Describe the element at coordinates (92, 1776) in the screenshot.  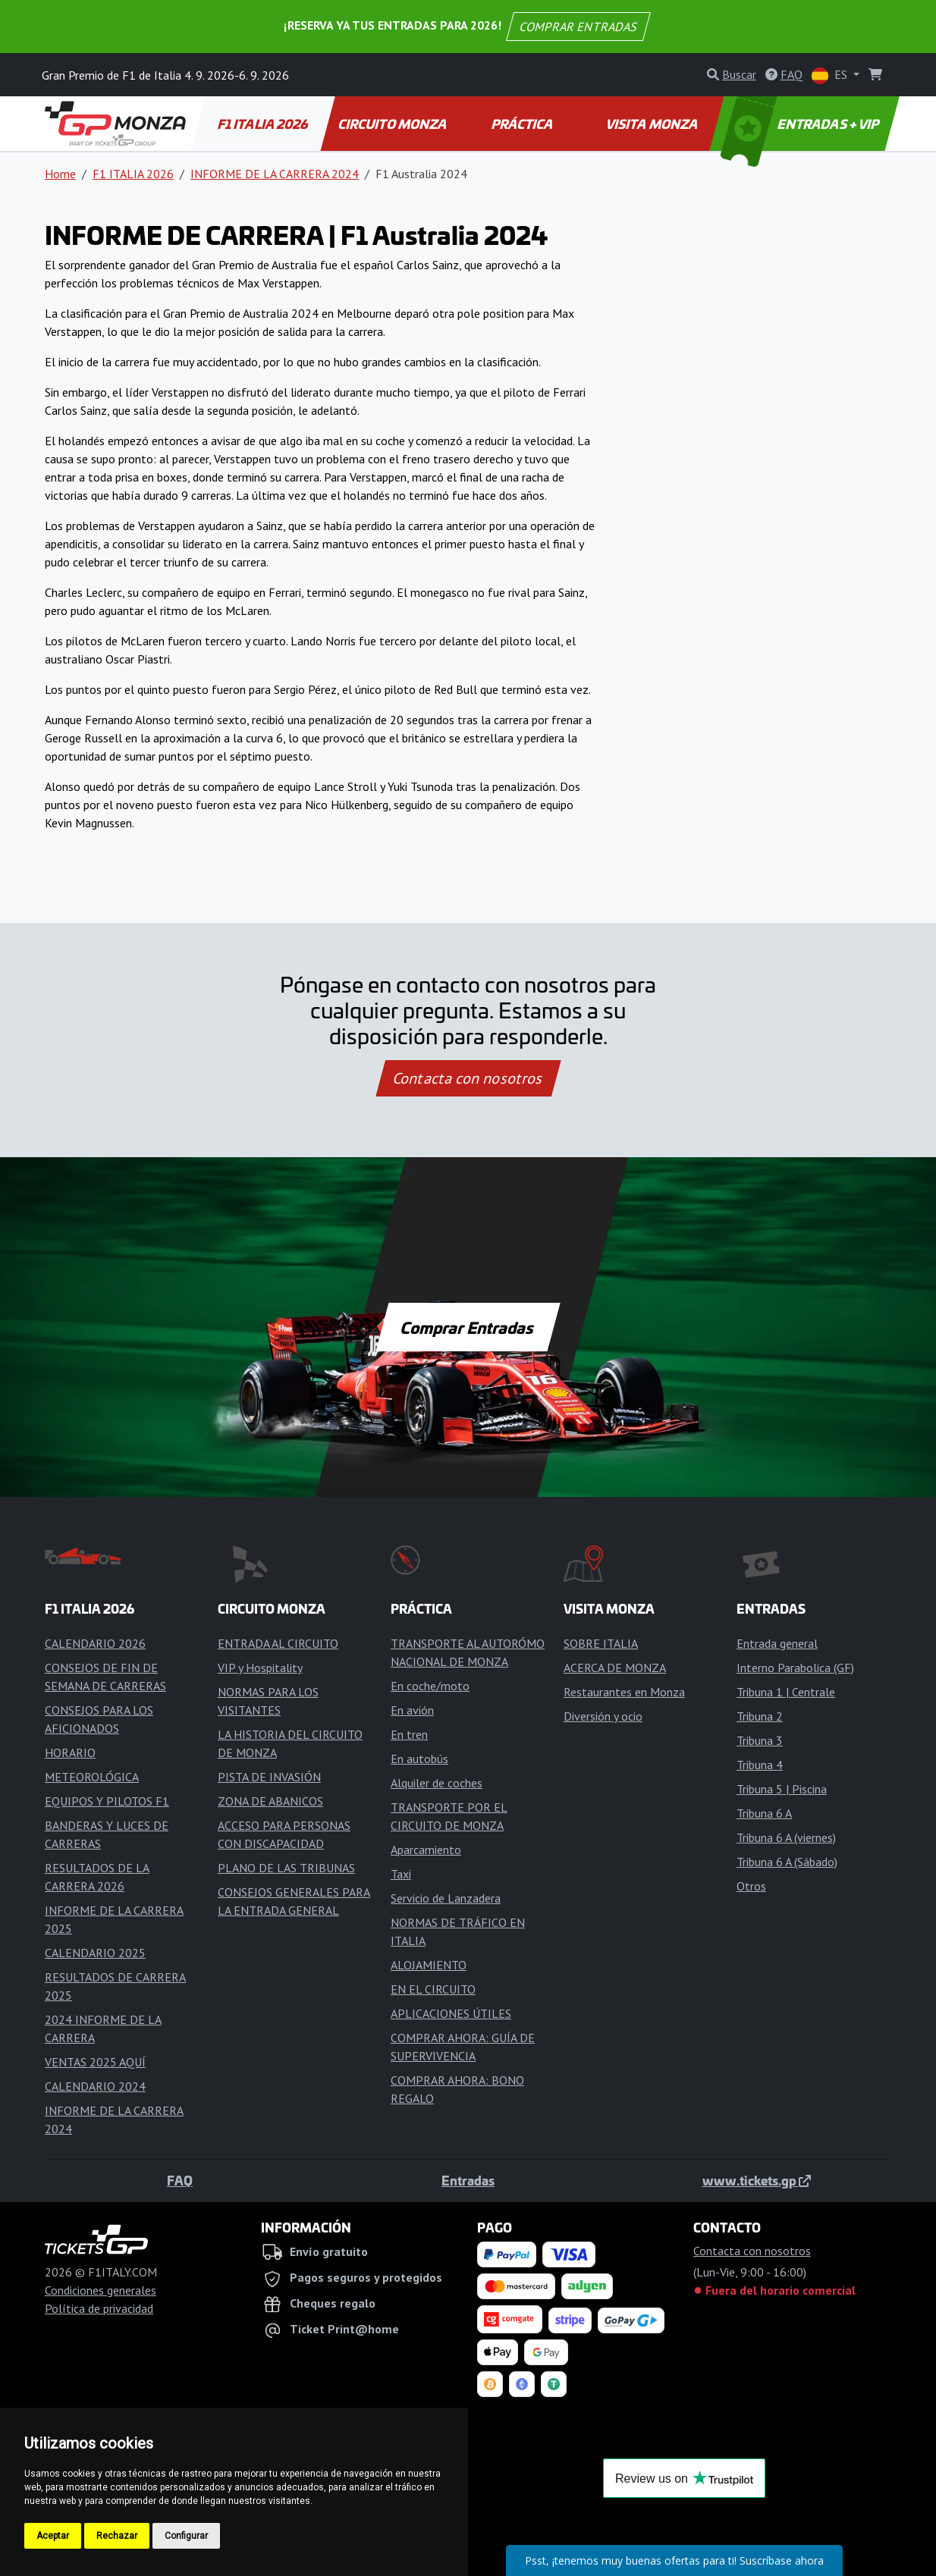
I see `METEOROLÓGICA` at that location.